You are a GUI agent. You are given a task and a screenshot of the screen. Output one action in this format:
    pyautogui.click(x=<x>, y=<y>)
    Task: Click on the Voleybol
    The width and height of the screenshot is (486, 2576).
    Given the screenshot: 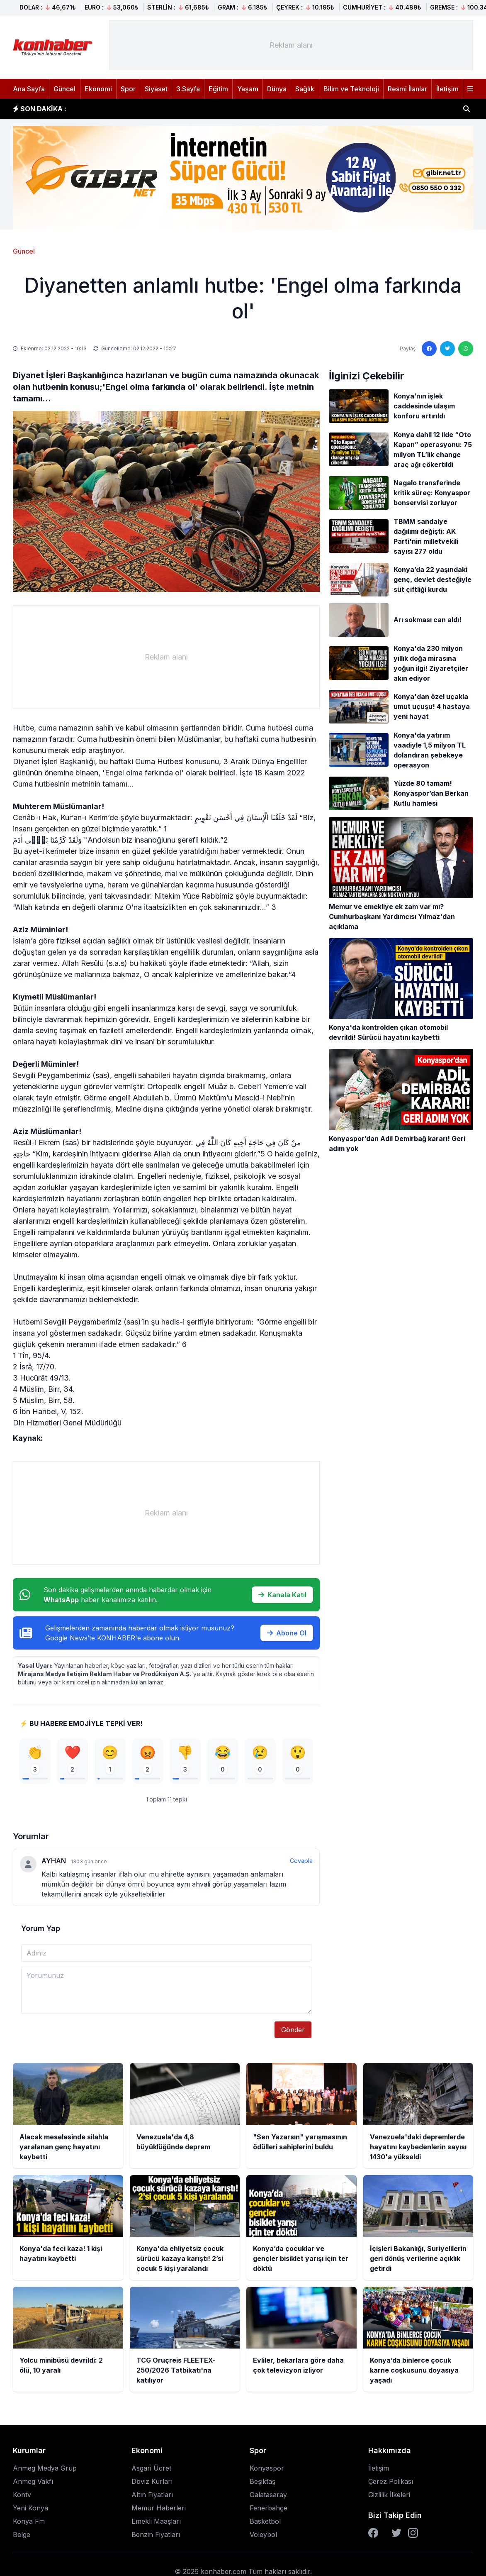 What is the action you would take?
    pyautogui.click(x=263, y=2537)
    